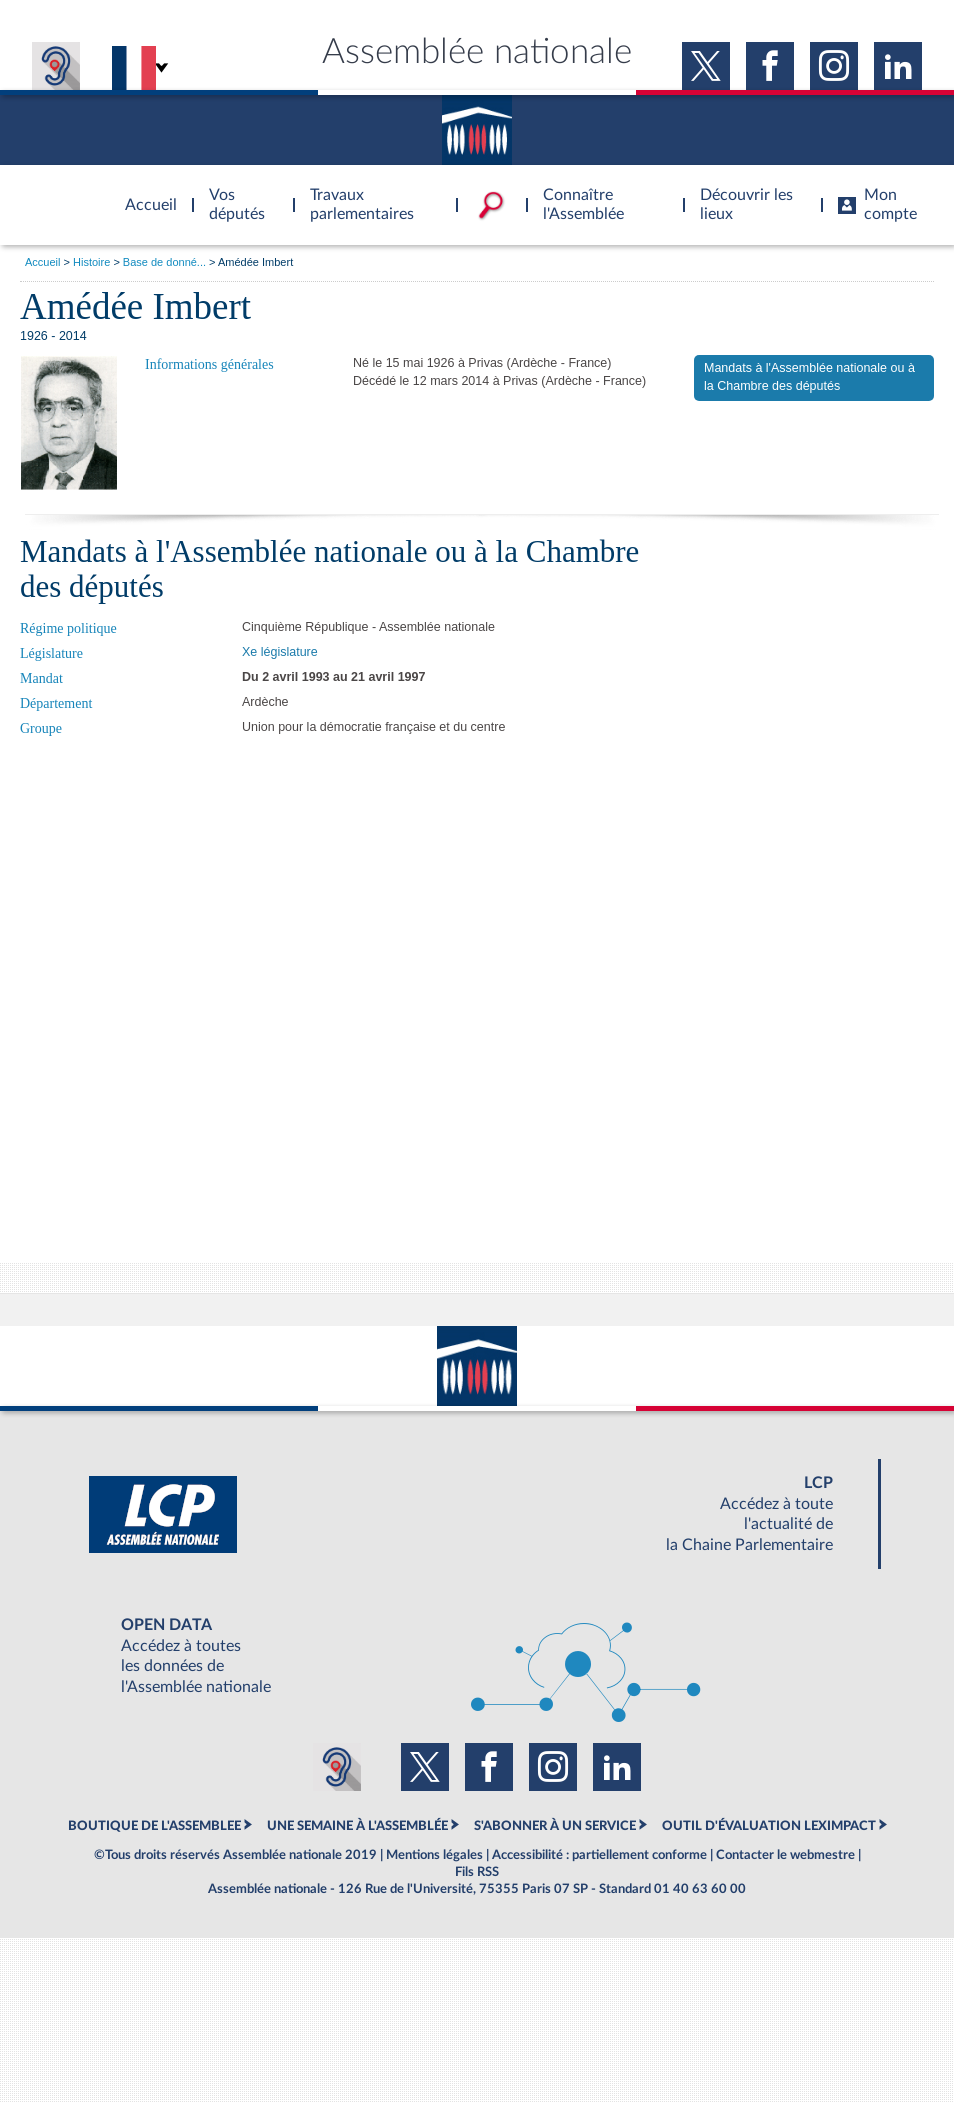 The height and width of the screenshot is (2102, 954). Describe the element at coordinates (164, 262) in the screenshot. I see `Base de donné...` at that location.